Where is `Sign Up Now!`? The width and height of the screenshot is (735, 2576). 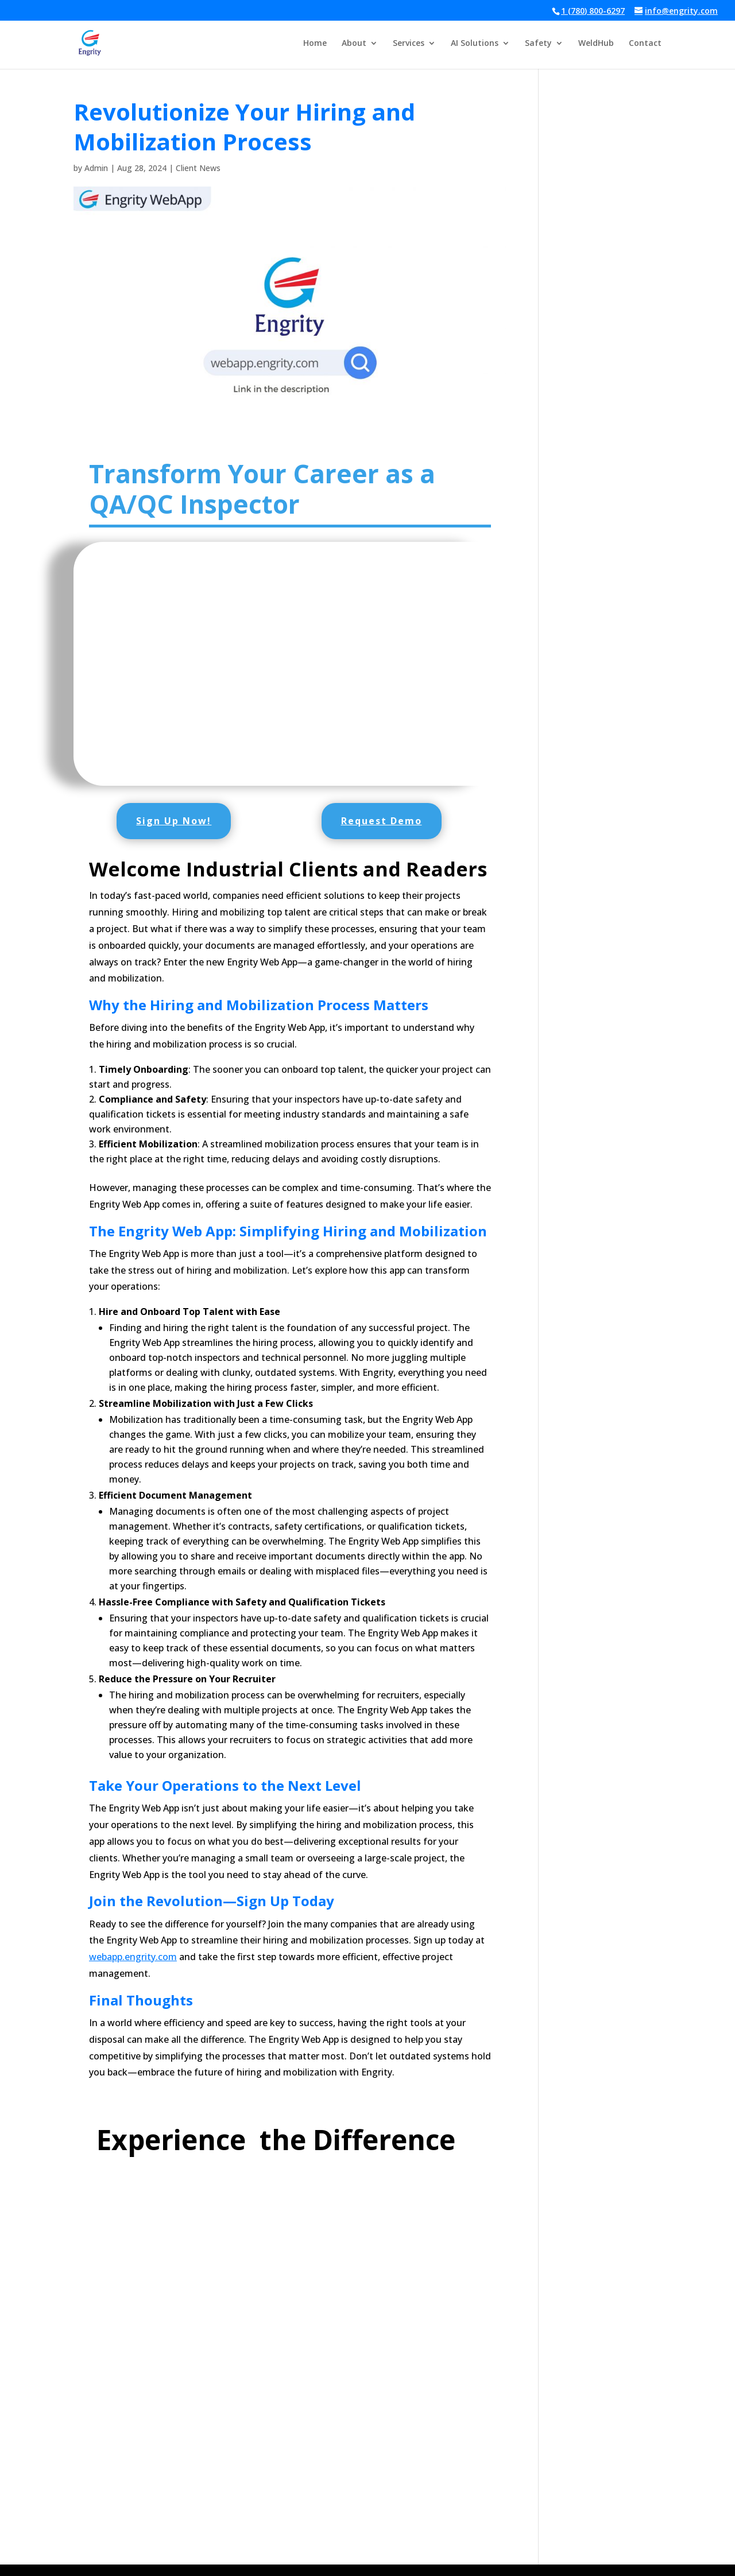 Sign Up Now! is located at coordinates (173, 820).